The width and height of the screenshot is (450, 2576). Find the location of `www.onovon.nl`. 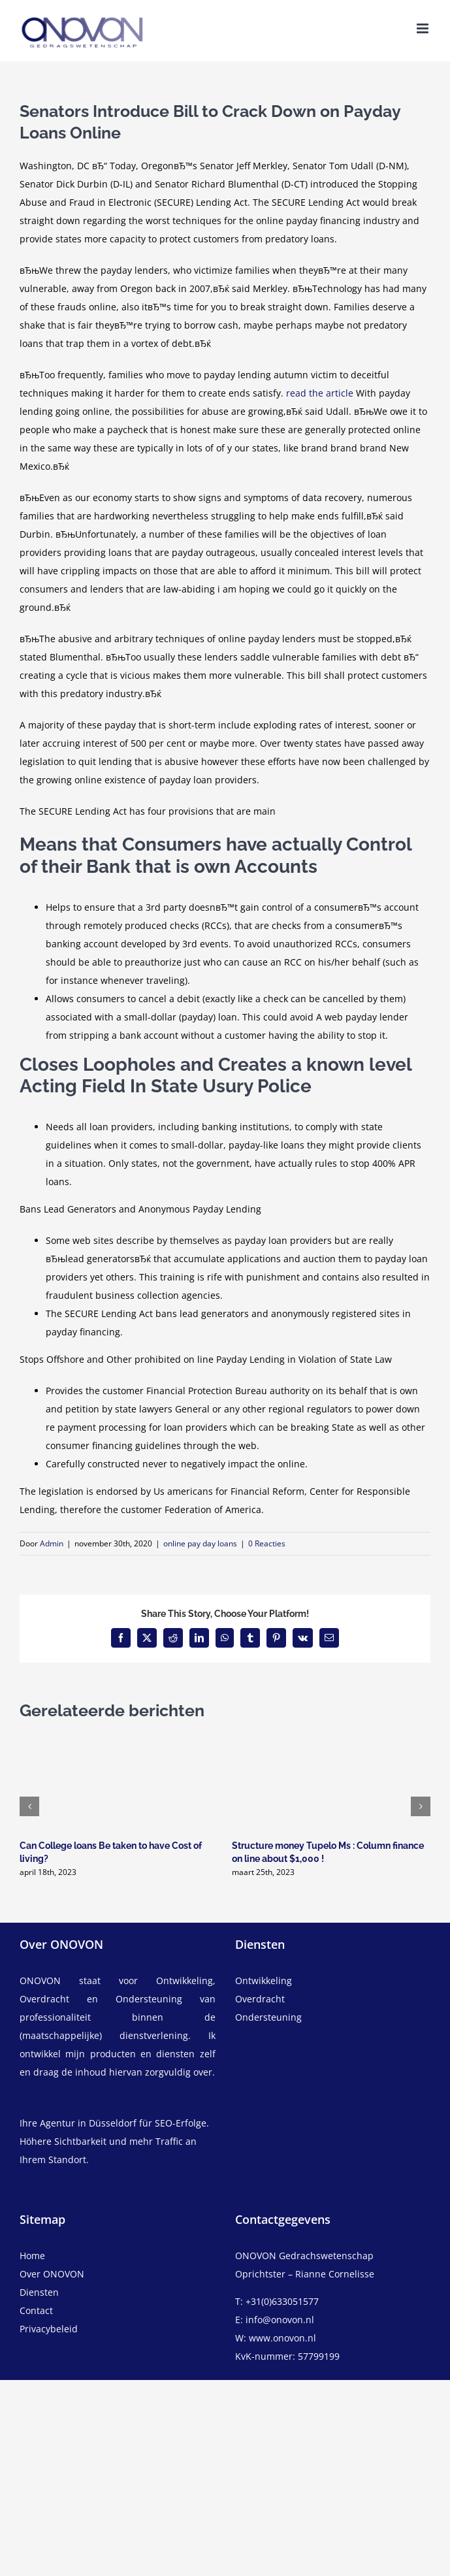

www.onovon.nl is located at coordinates (282, 2338).